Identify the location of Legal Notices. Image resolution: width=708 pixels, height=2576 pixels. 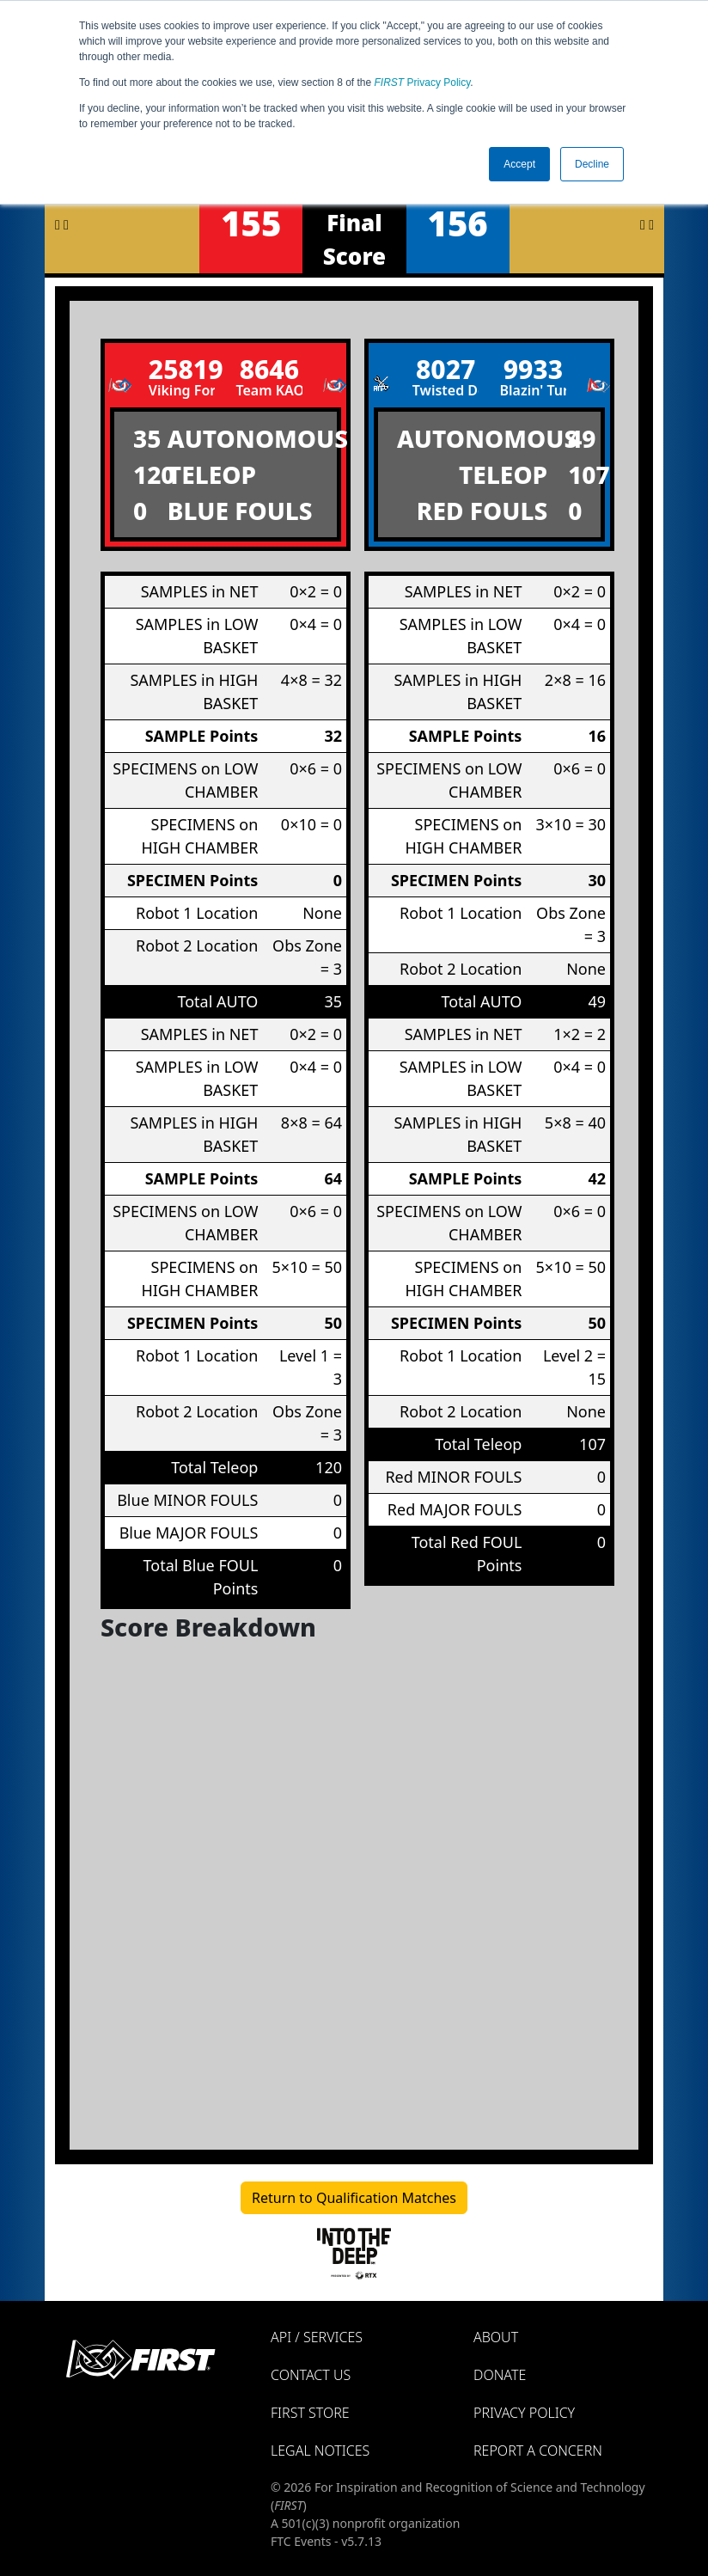
(320, 2450).